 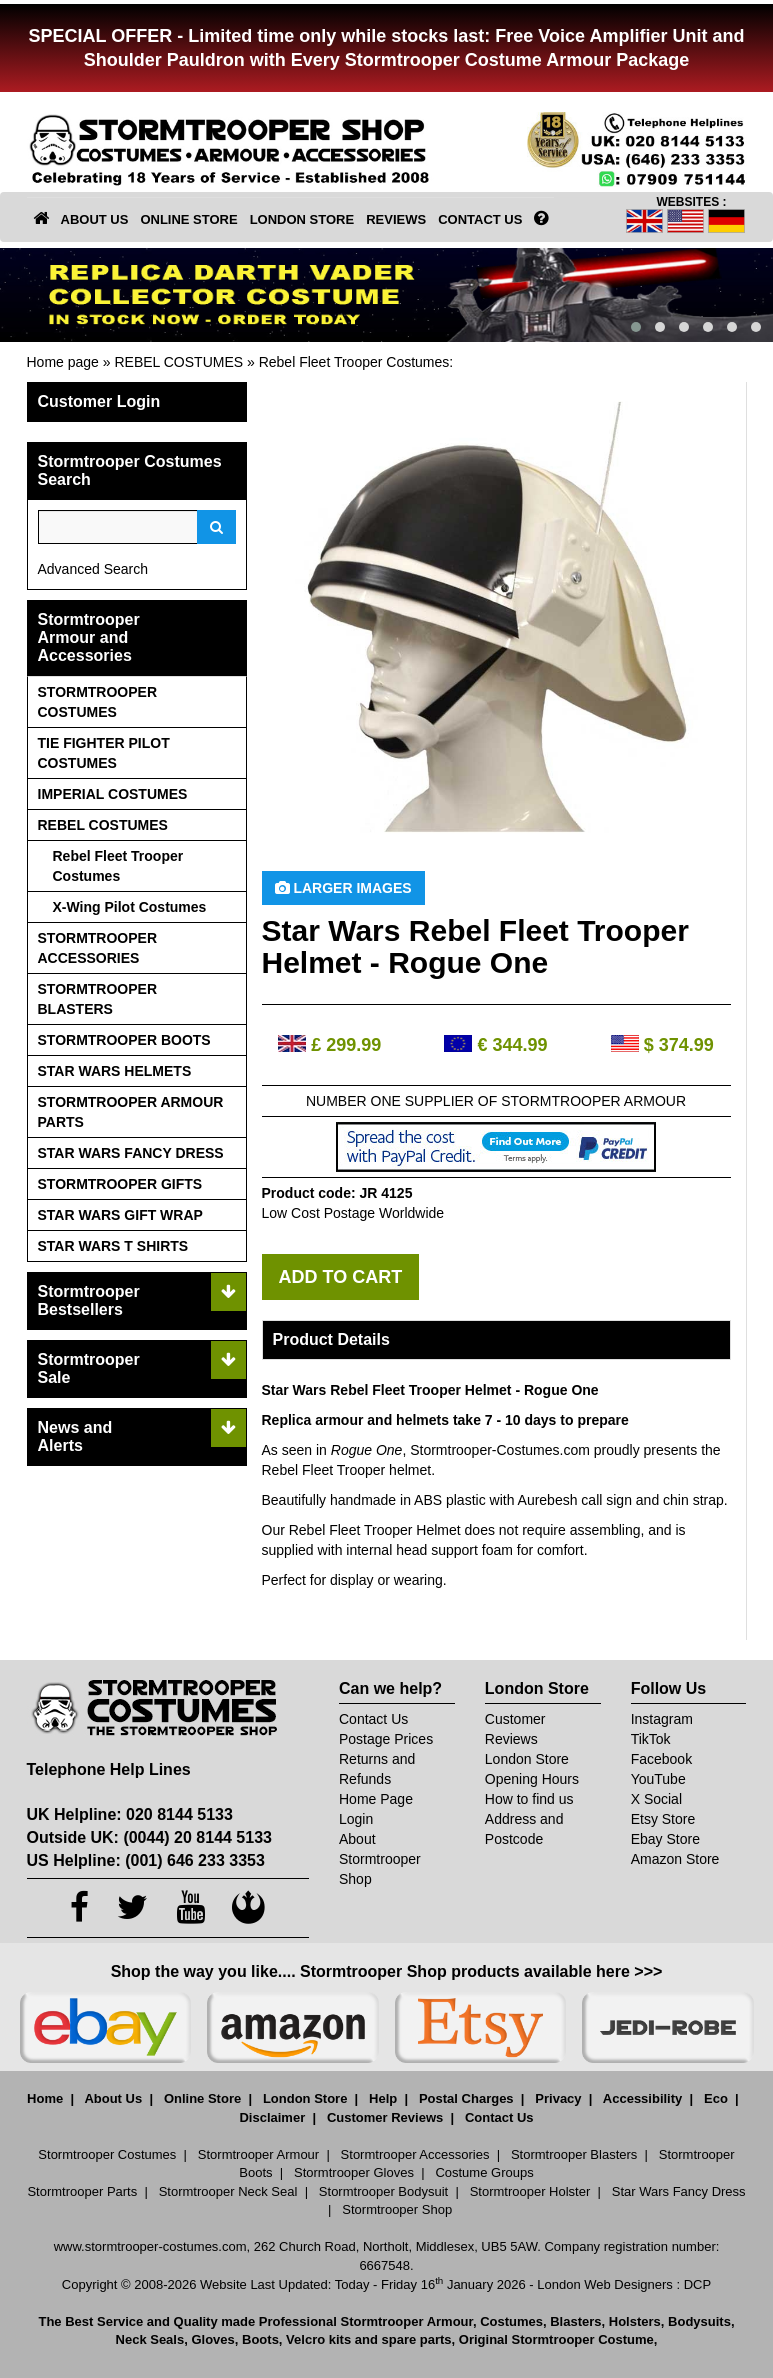 I want to click on STAR WARS T SHIRTS, so click(x=113, y=1246).